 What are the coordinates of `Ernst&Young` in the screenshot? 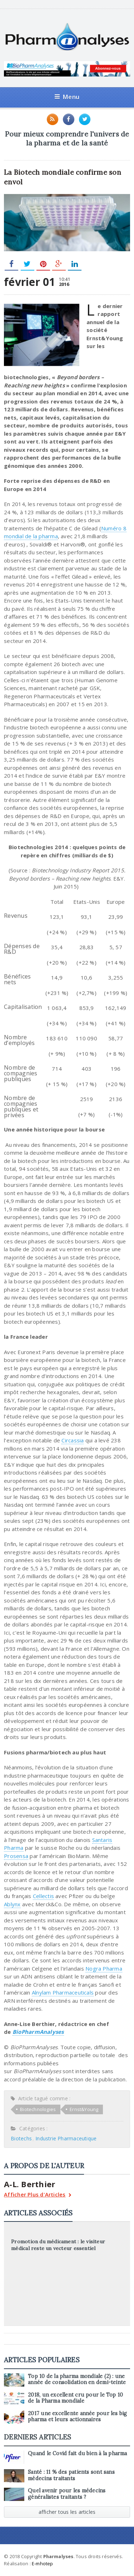 It's located at (84, 2109).